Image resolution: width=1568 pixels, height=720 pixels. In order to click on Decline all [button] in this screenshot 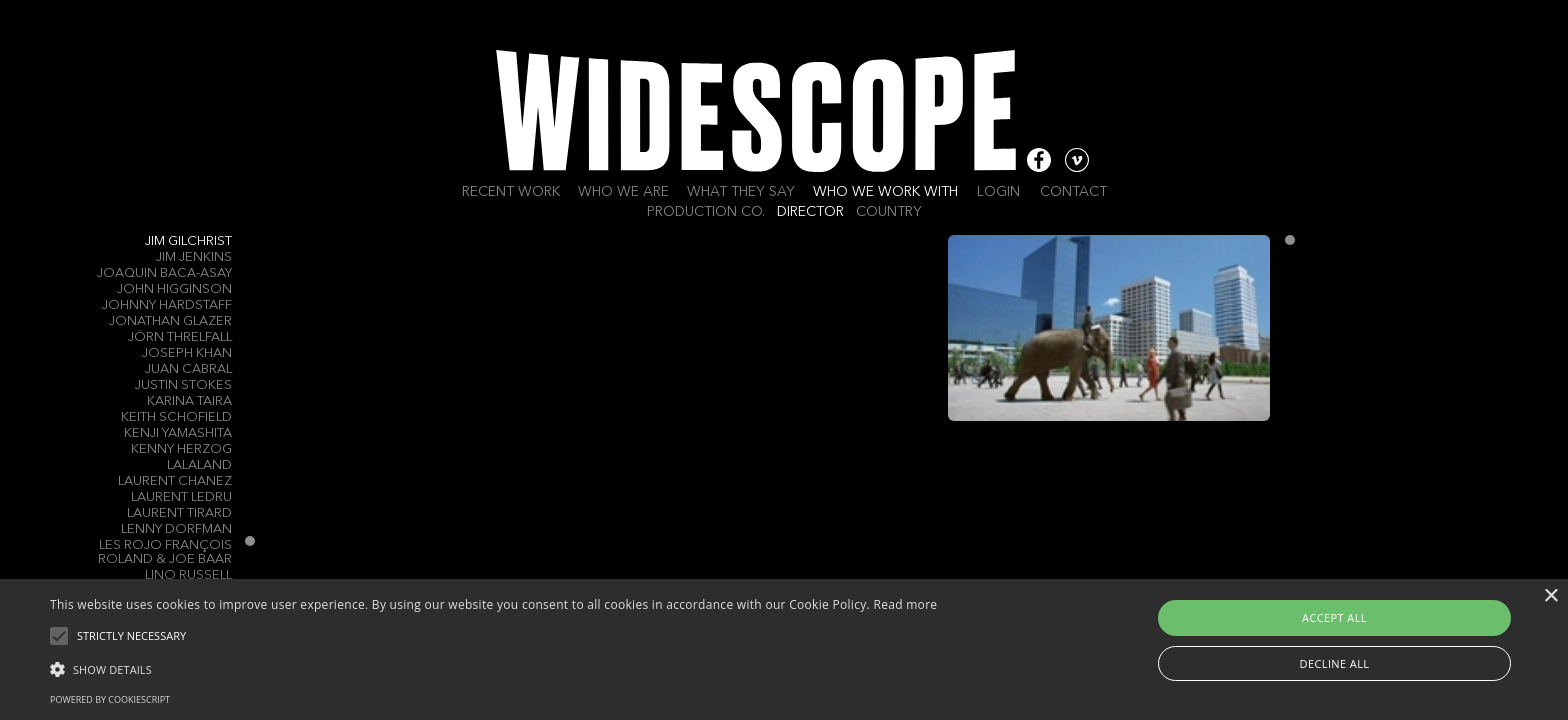, I will do `click(1335, 663)`.